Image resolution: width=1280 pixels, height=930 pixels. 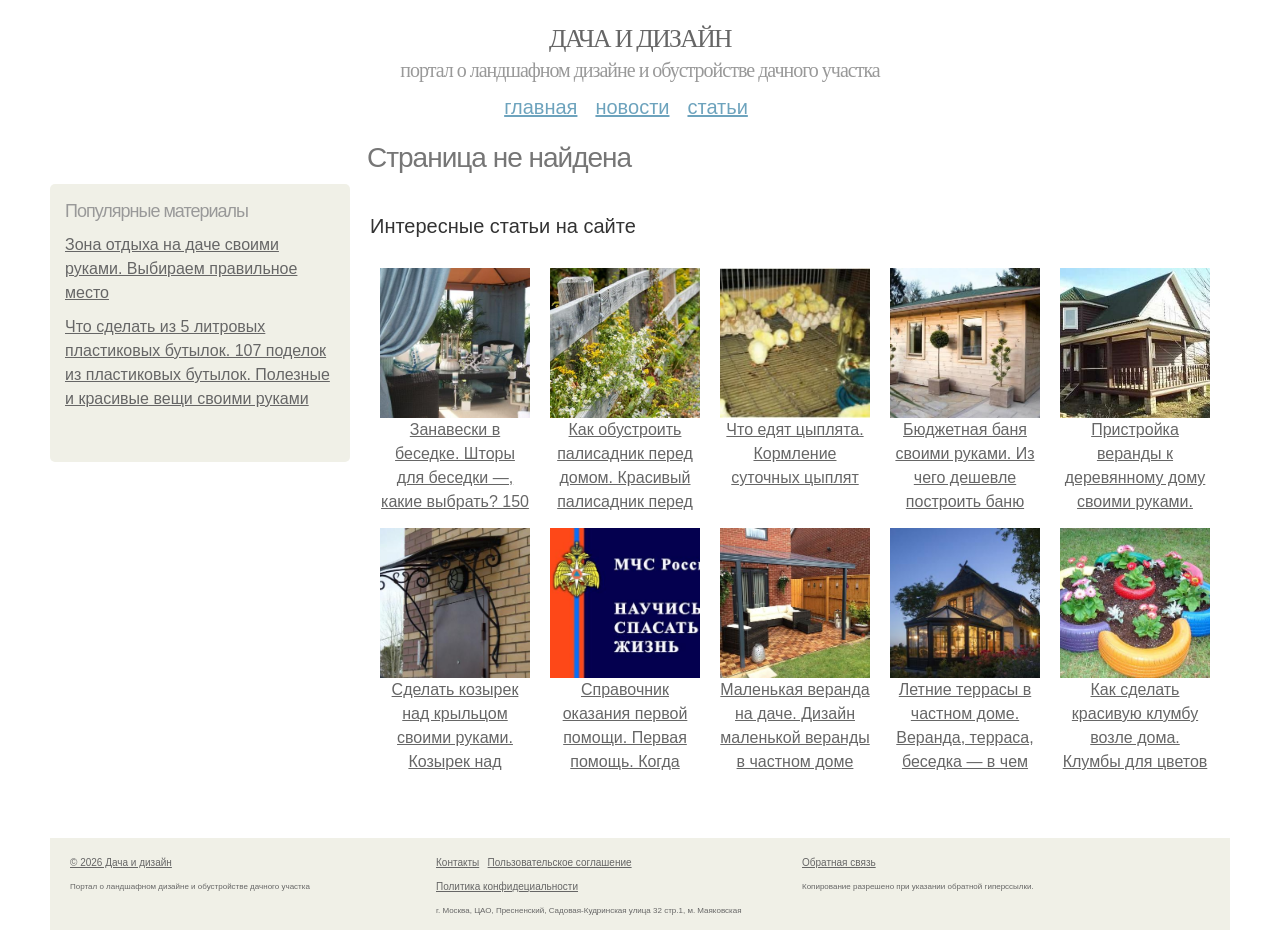 I want to click on Контакты, so click(x=457, y=862).